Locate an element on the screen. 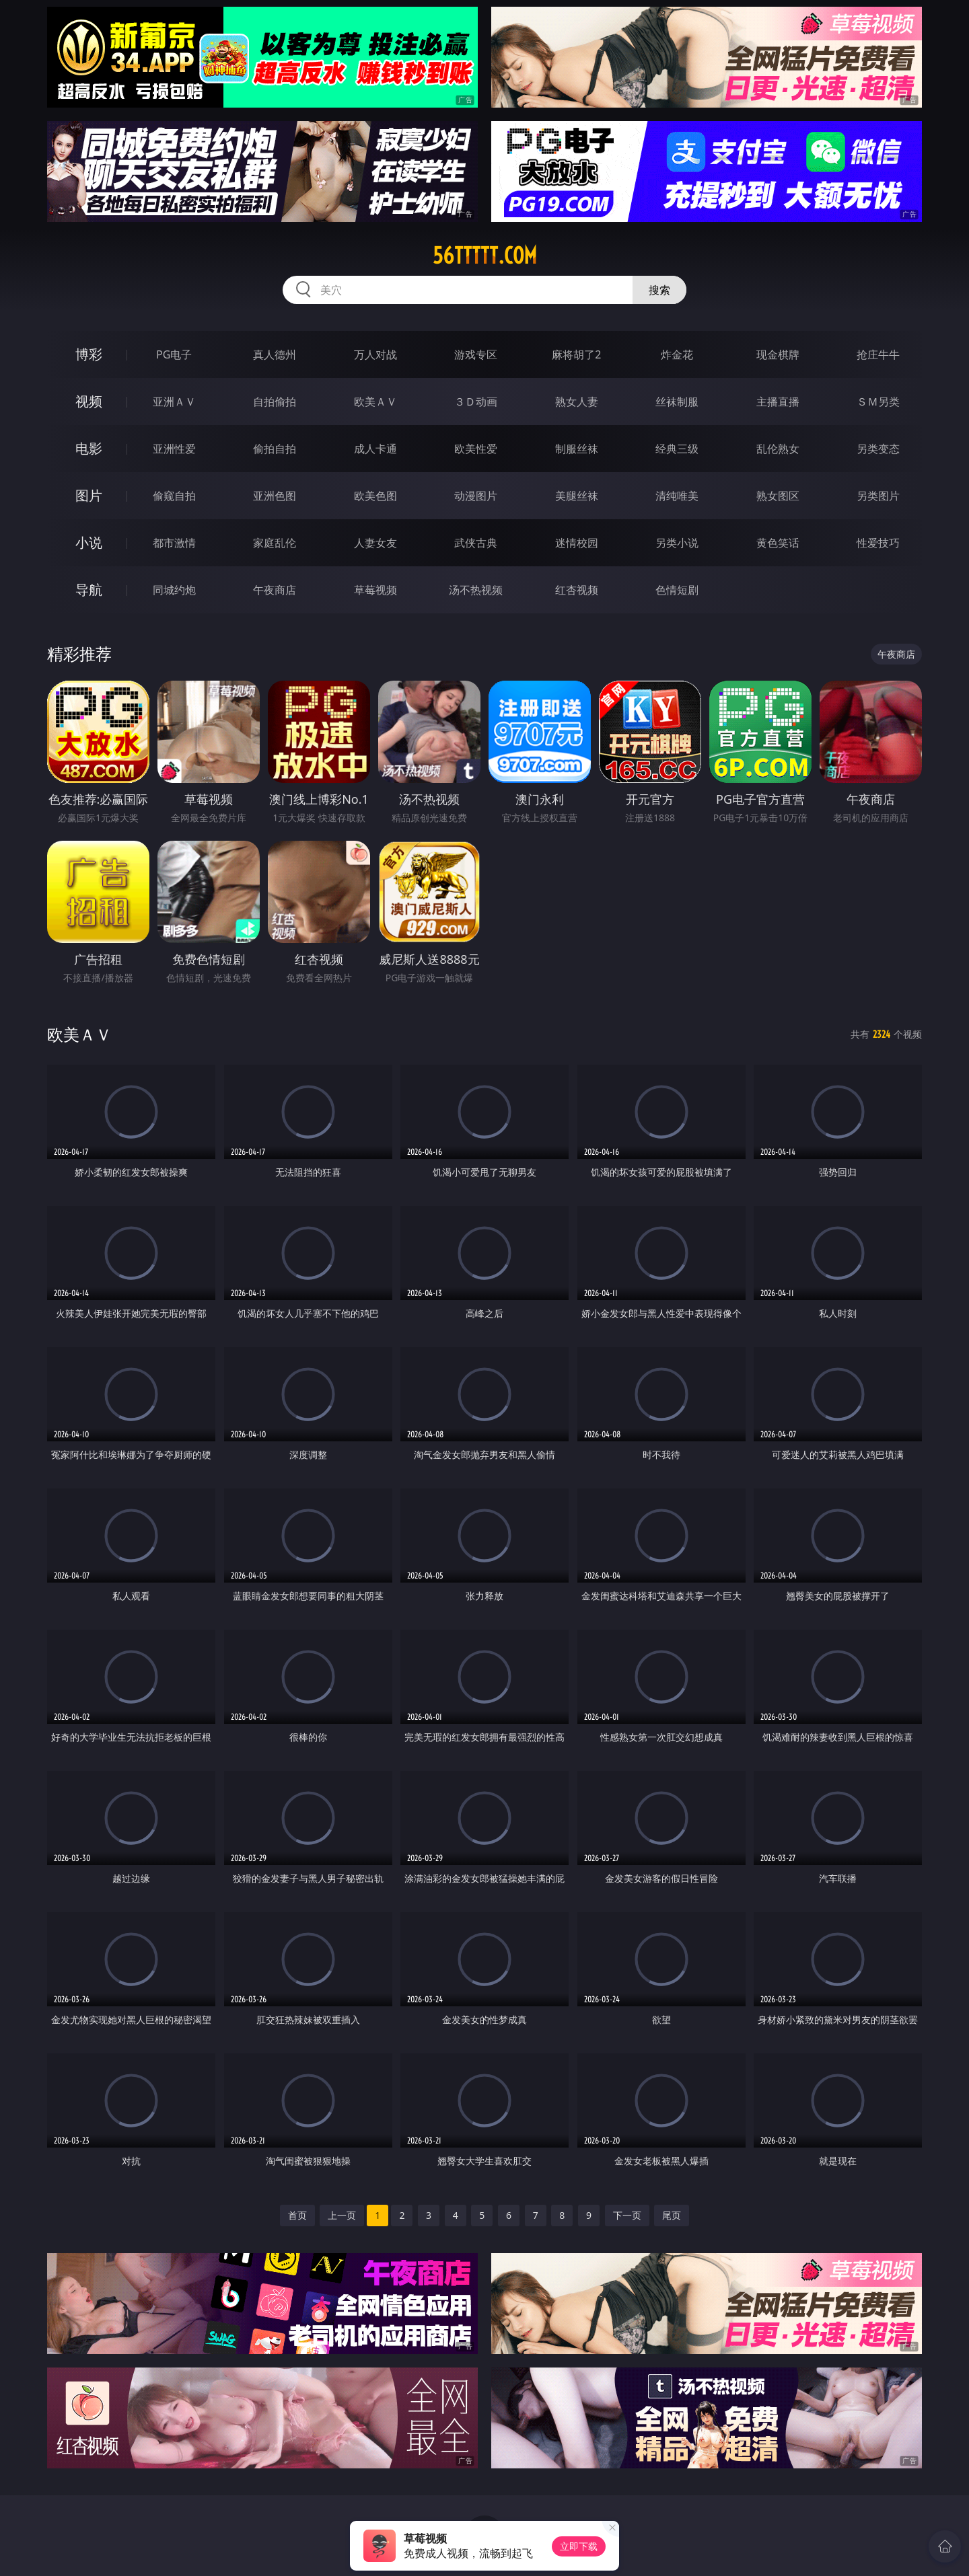 The height and width of the screenshot is (2576, 969). 现金棋牌 is located at coordinates (777, 354).